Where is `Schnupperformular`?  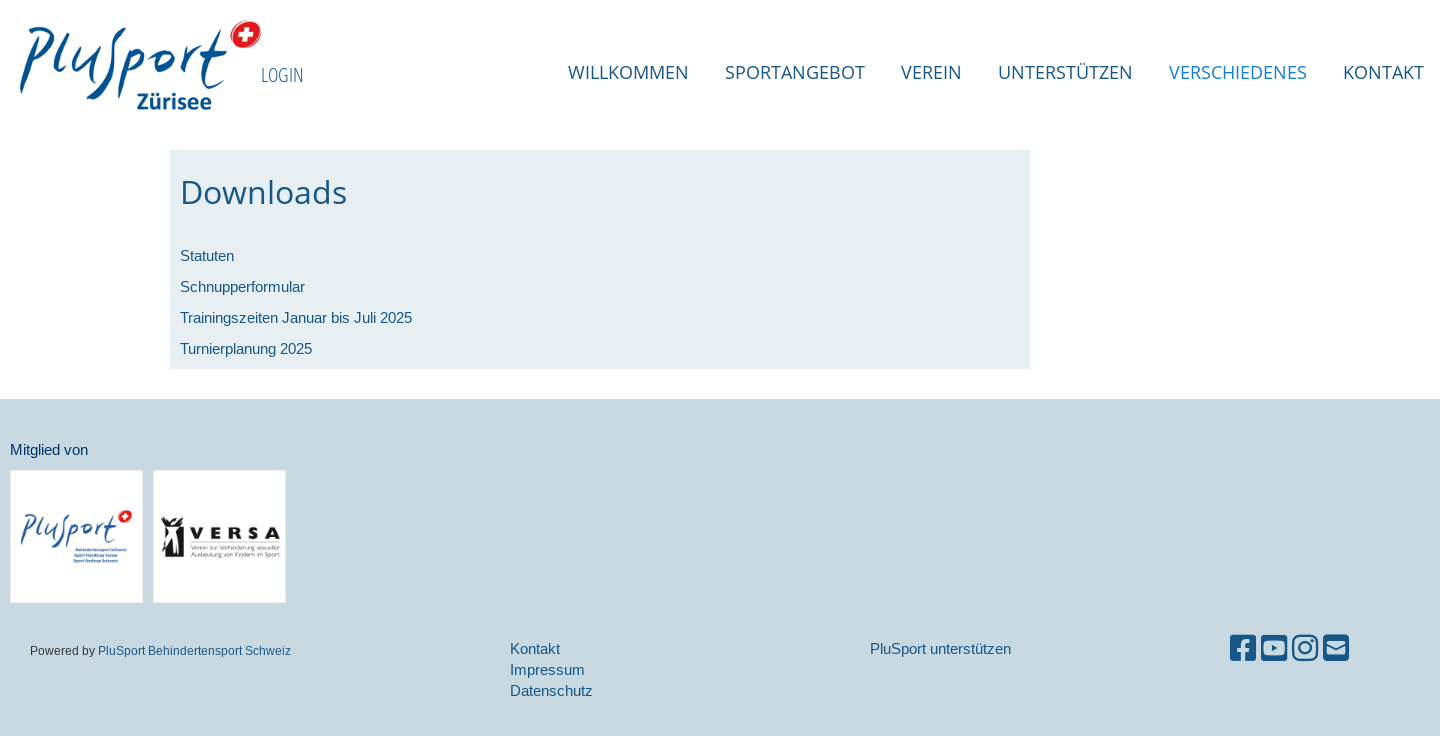 Schnupperformular is located at coordinates (242, 286).